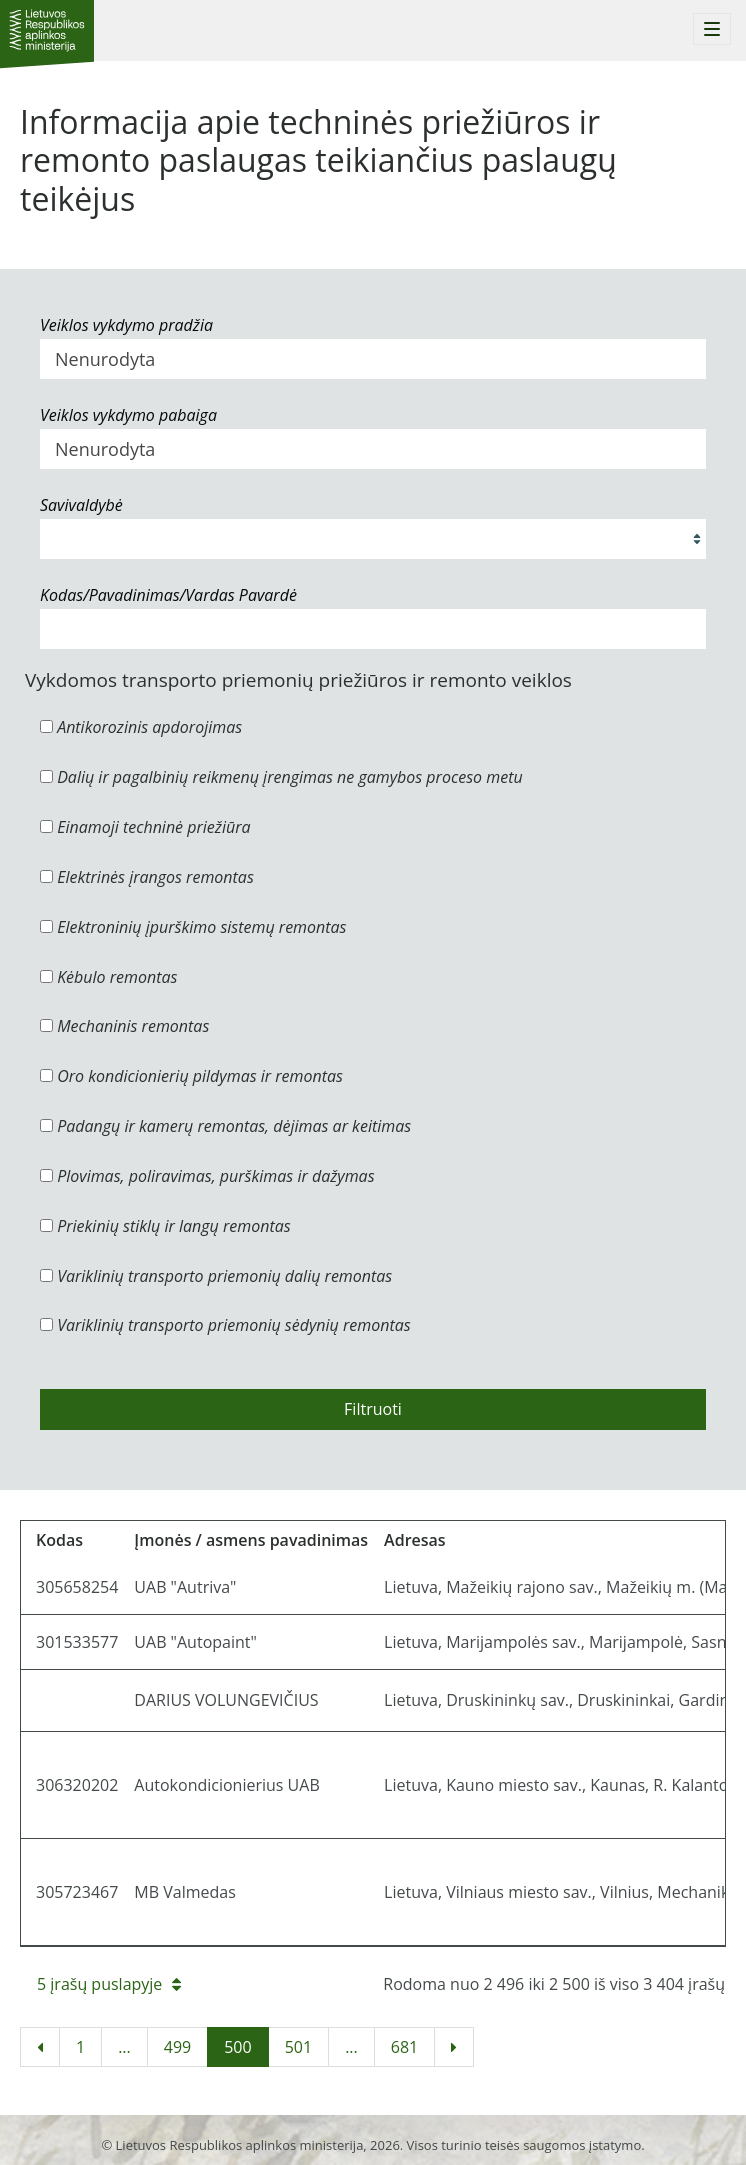  What do you see at coordinates (193, 927) in the screenshot?
I see `Elektroninių įpurškimo sistemų remontas` at bounding box center [193, 927].